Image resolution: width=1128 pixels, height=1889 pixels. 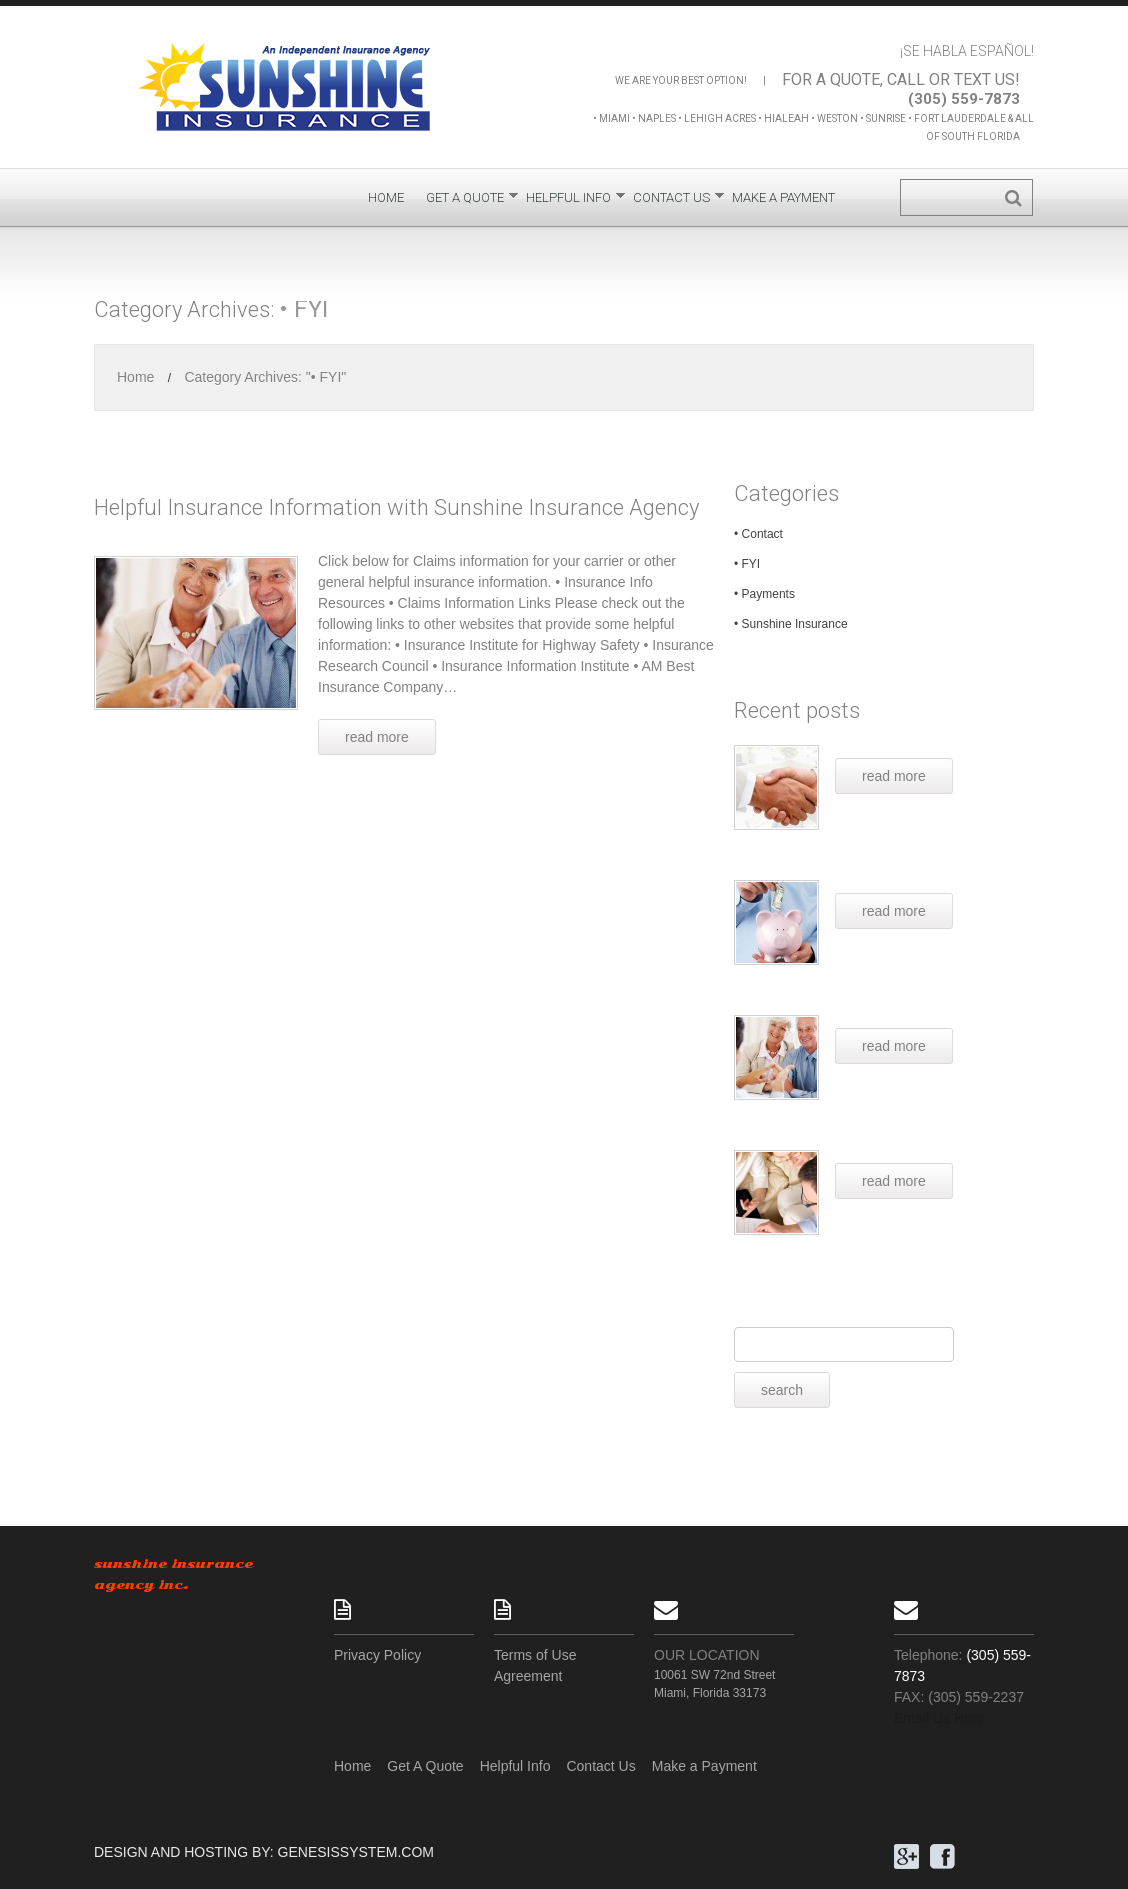 I want to click on GenesisSystem.com, so click(x=356, y=1852).